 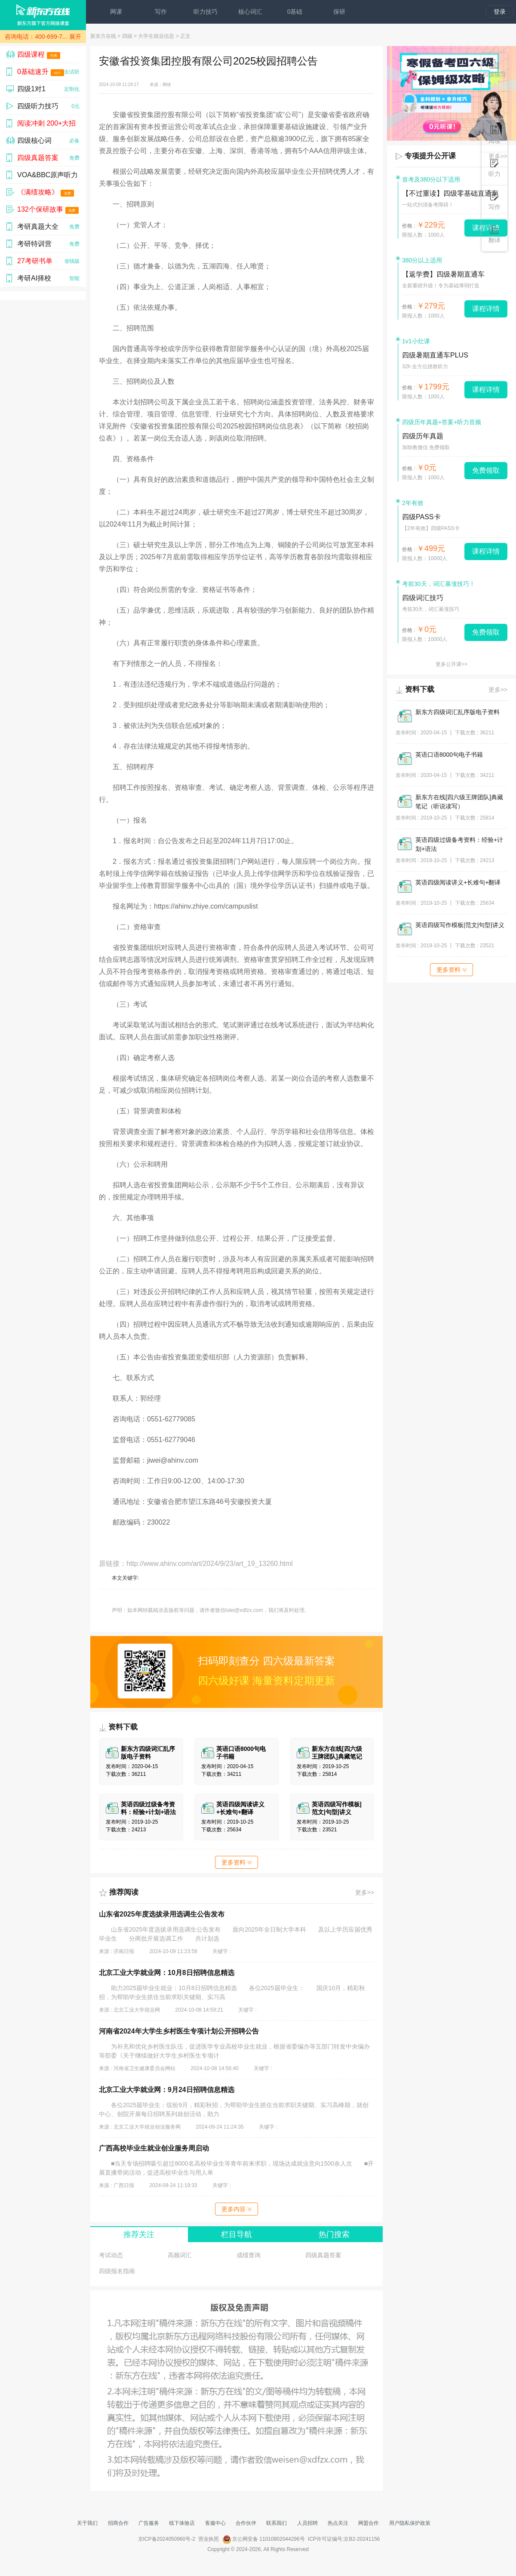 What do you see at coordinates (166, 2089) in the screenshot?
I see `北京工业大学就业网：9月24日招聘信息精选` at bounding box center [166, 2089].